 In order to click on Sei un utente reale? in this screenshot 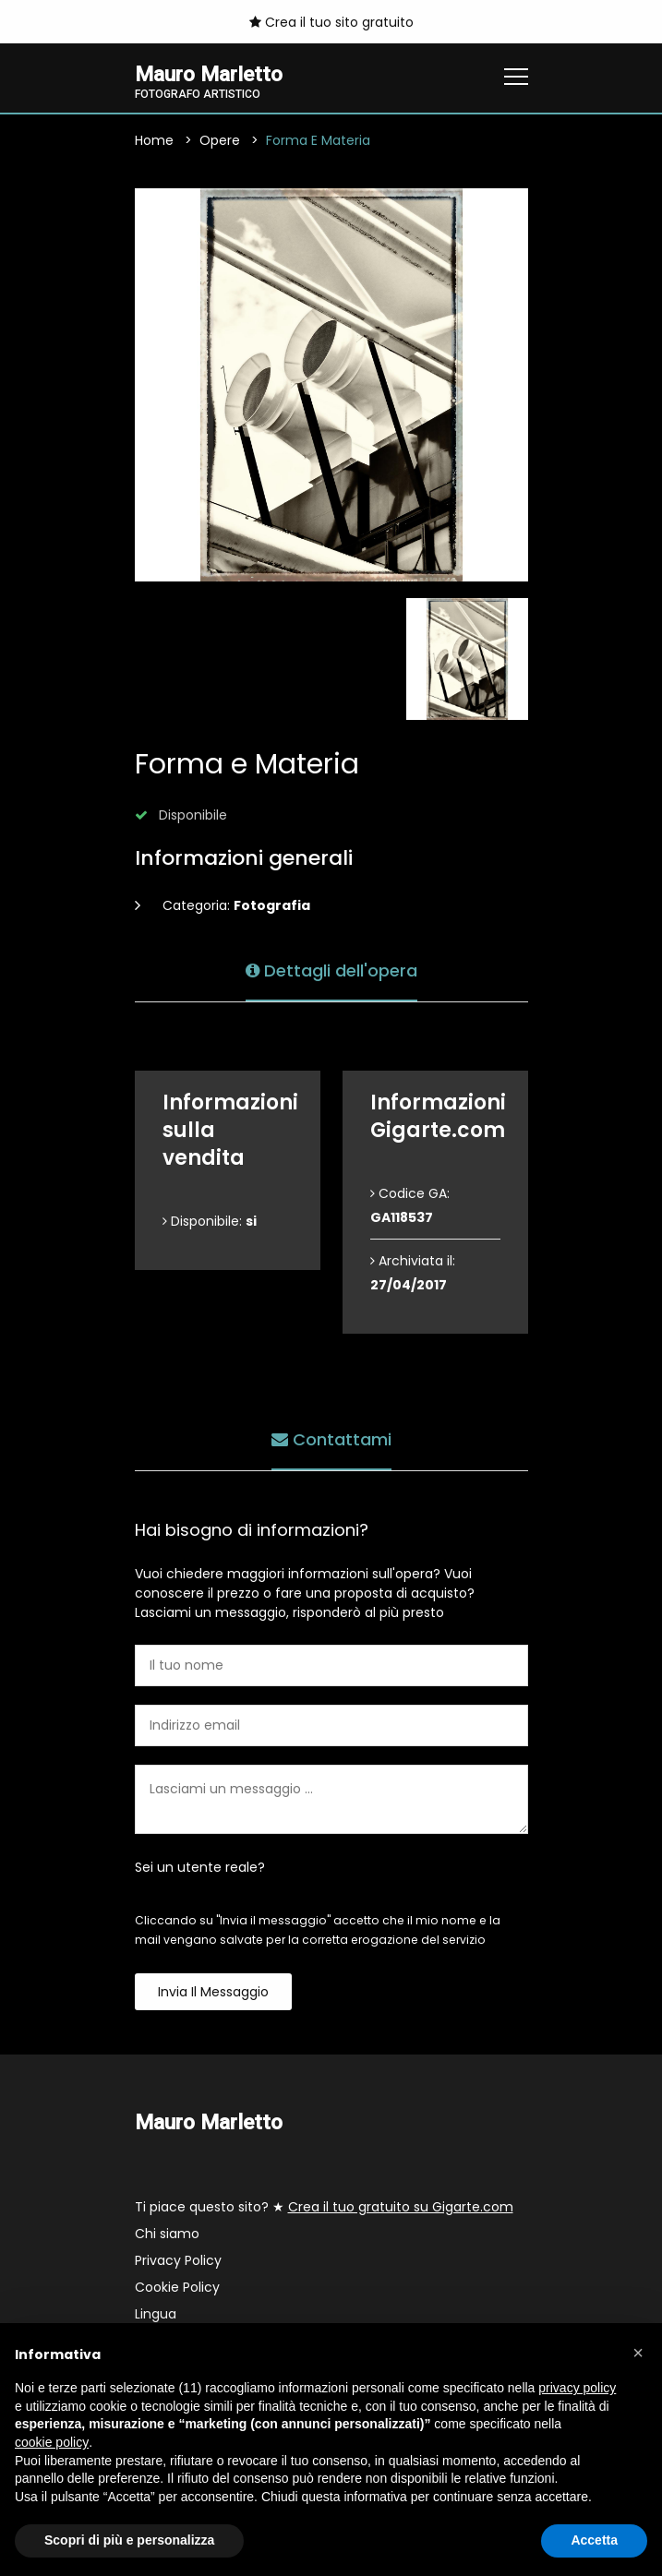, I will do `click(200, 1867)`.